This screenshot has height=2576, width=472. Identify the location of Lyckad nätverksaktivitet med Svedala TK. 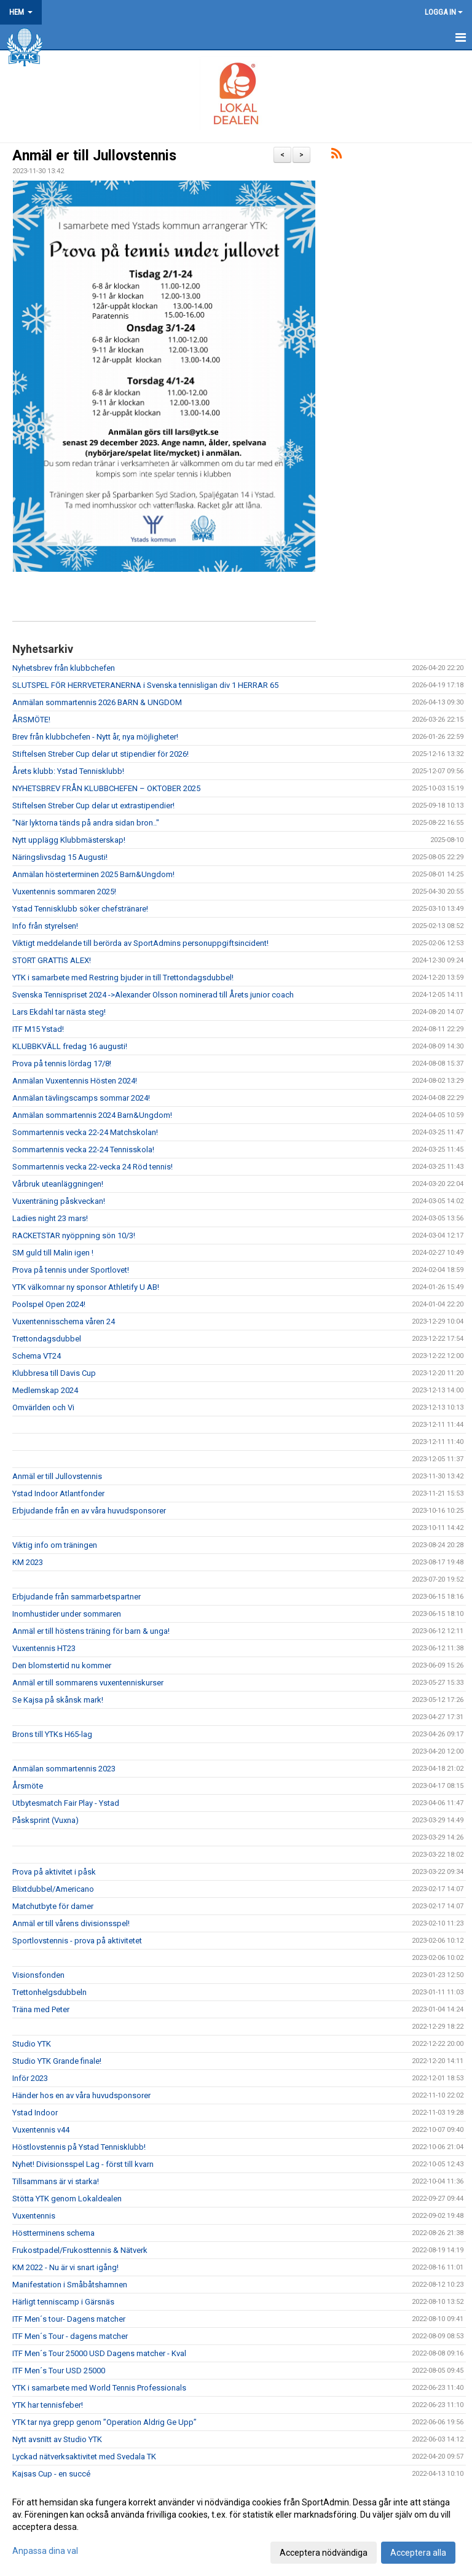
(84, 2456).